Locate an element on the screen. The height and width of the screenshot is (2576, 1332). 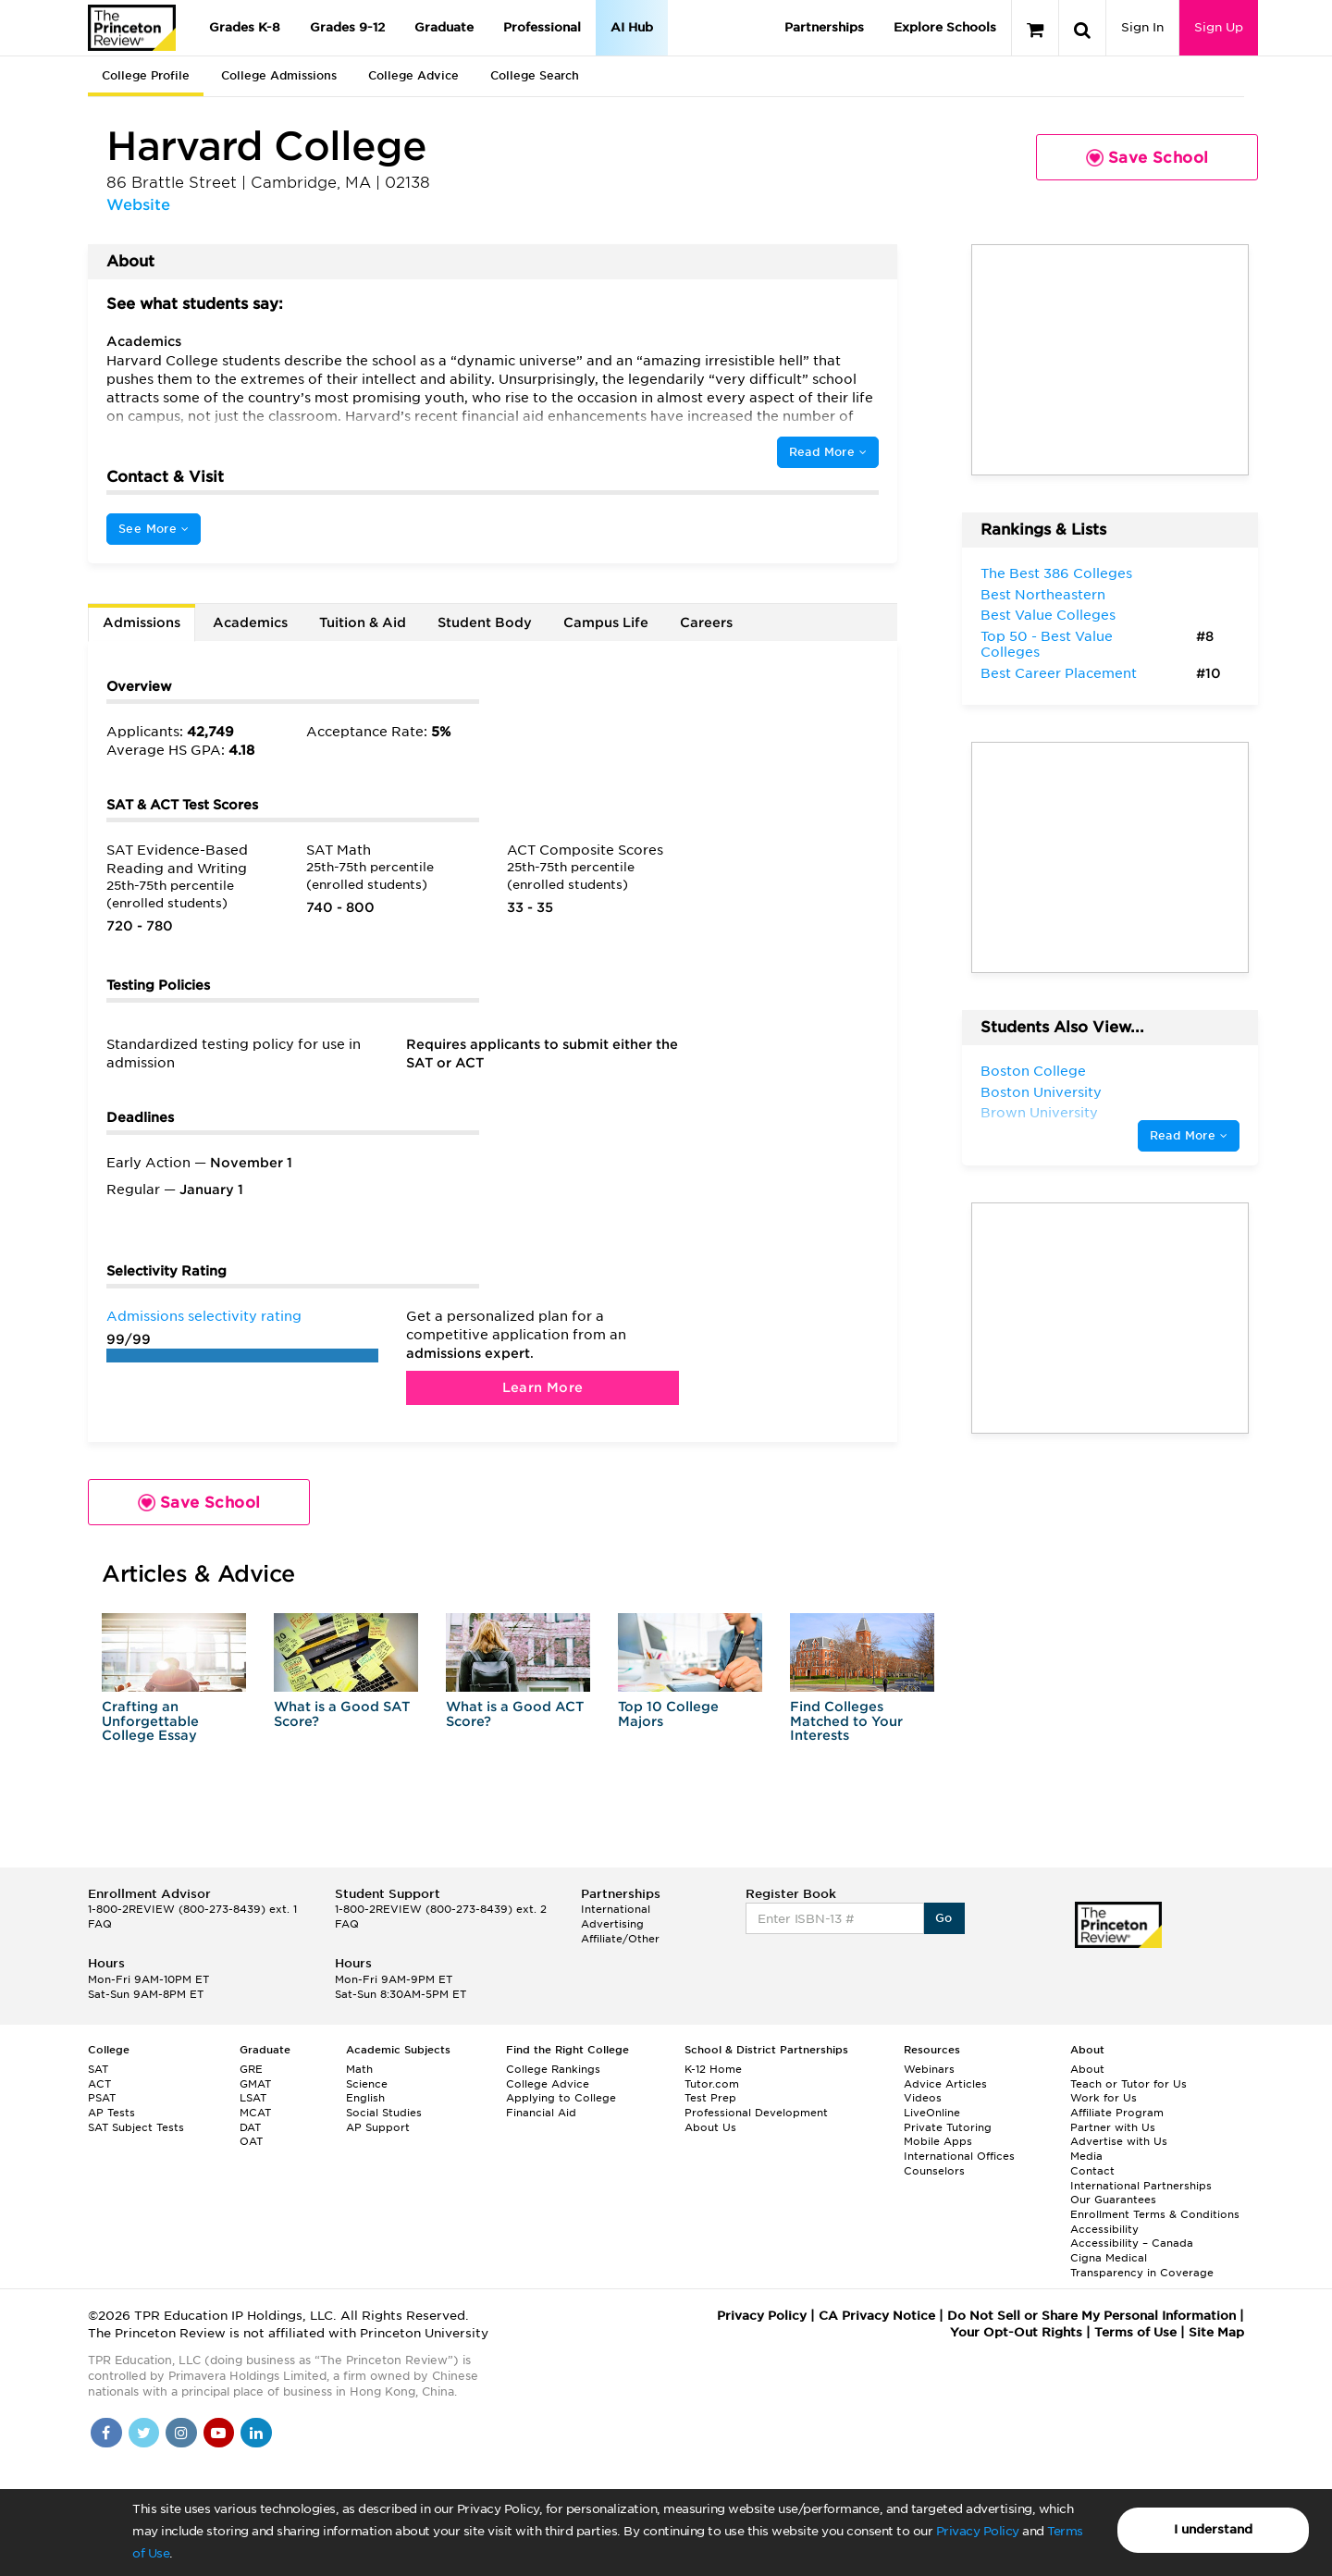
Sign Up is located at coordinates (1218, 27).